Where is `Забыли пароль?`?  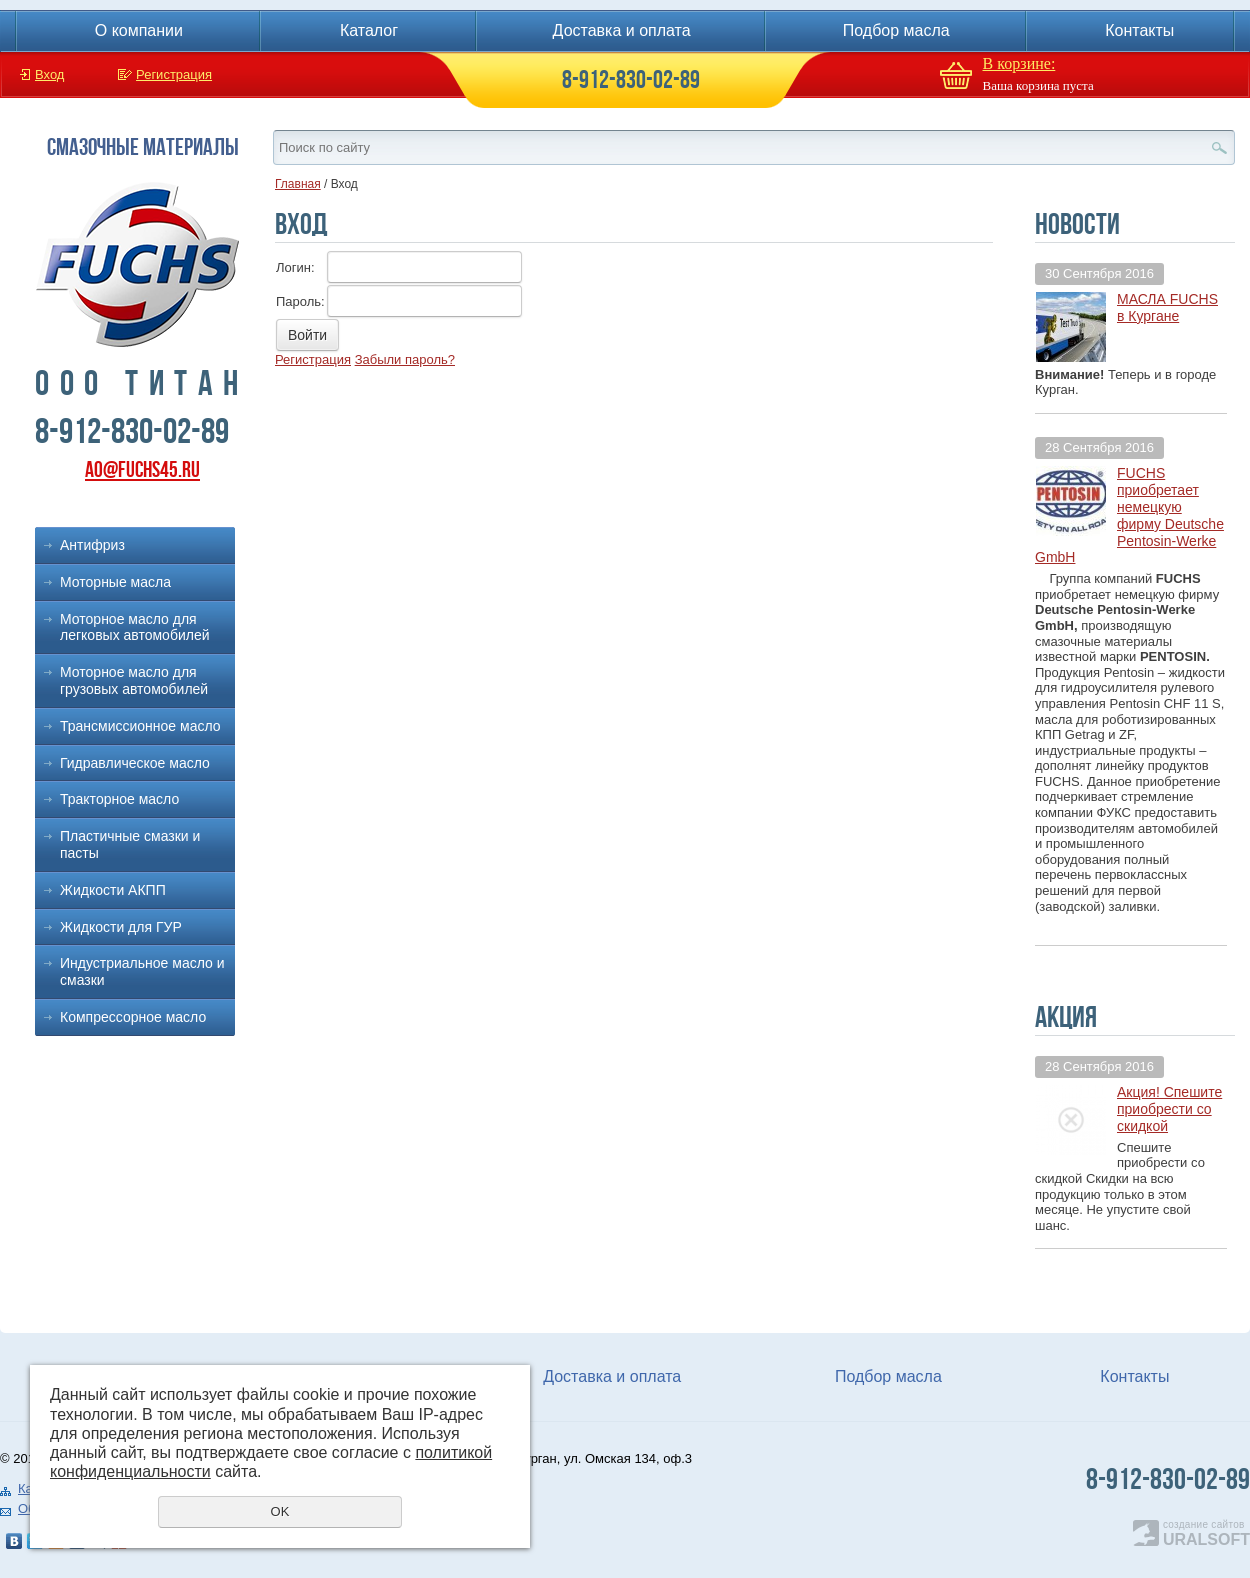
Забыли пароль? is located at coordinates (405, 359).